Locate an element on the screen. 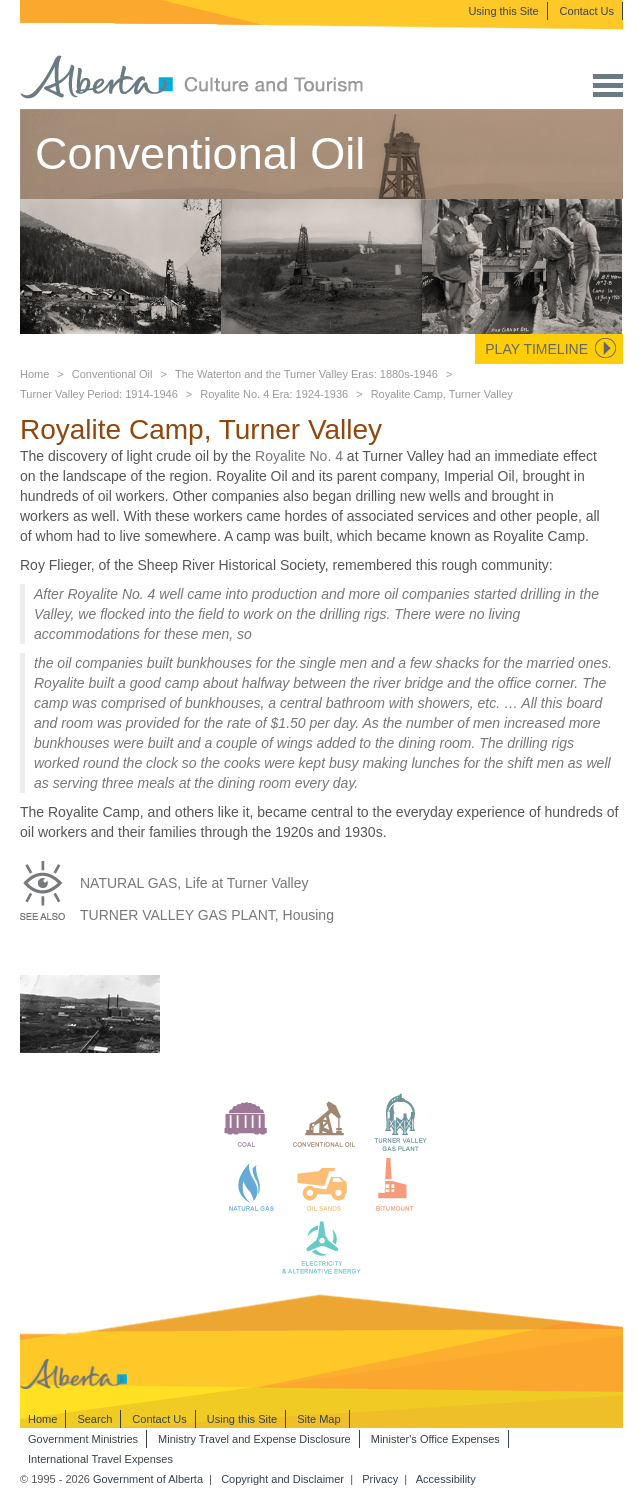 The width and height of the screenshot is (643, 1498). Royalite No. 4 Era: 1924-1936 is located at coordinates (274, 394).